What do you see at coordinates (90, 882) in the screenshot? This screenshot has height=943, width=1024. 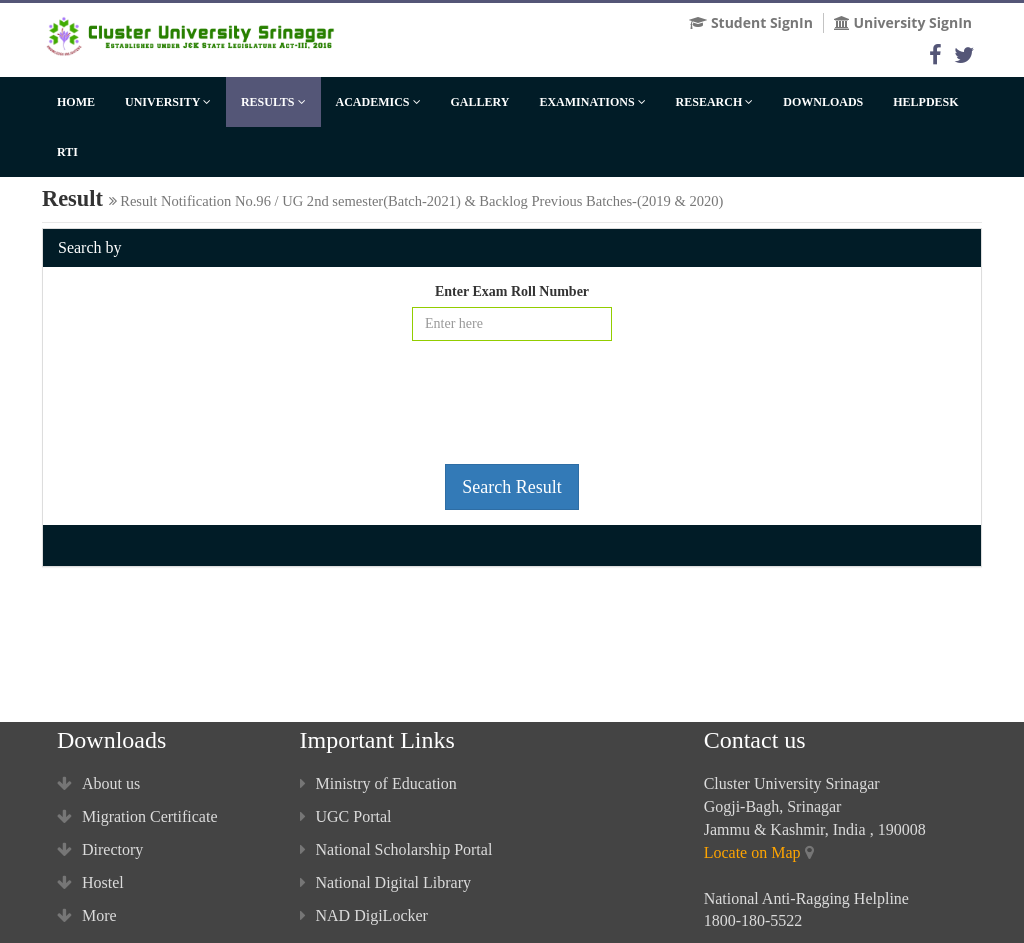 I see `Hostel` at bounding box center [90, 882].